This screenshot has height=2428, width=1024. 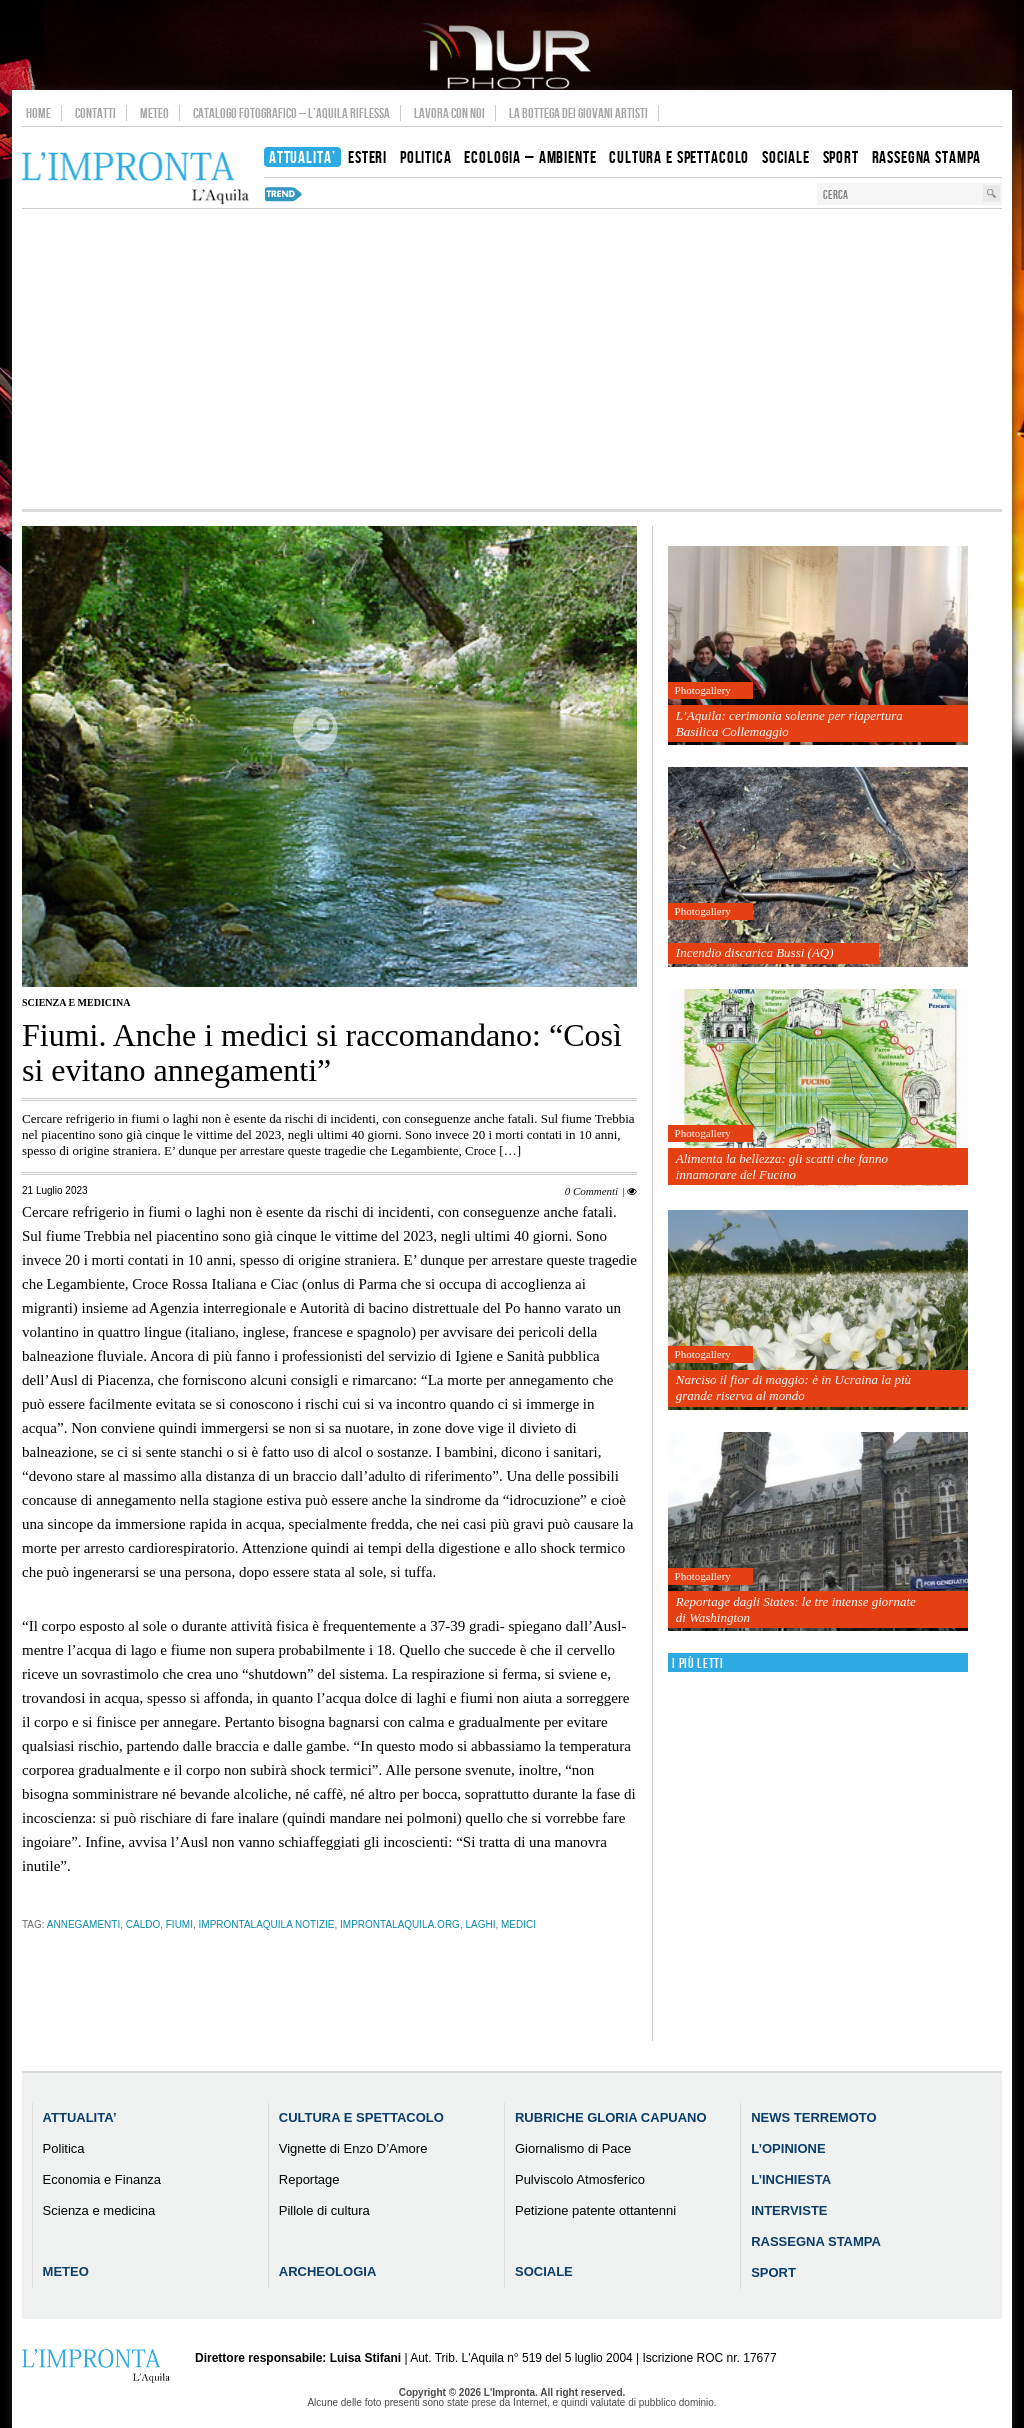 What do you see at coordinates (782, 1166) in the screenshot?
I see `Alimenta la bellezza: gli scatti che fanno innamorare del Fucino` at bounding box center [782, 1166].